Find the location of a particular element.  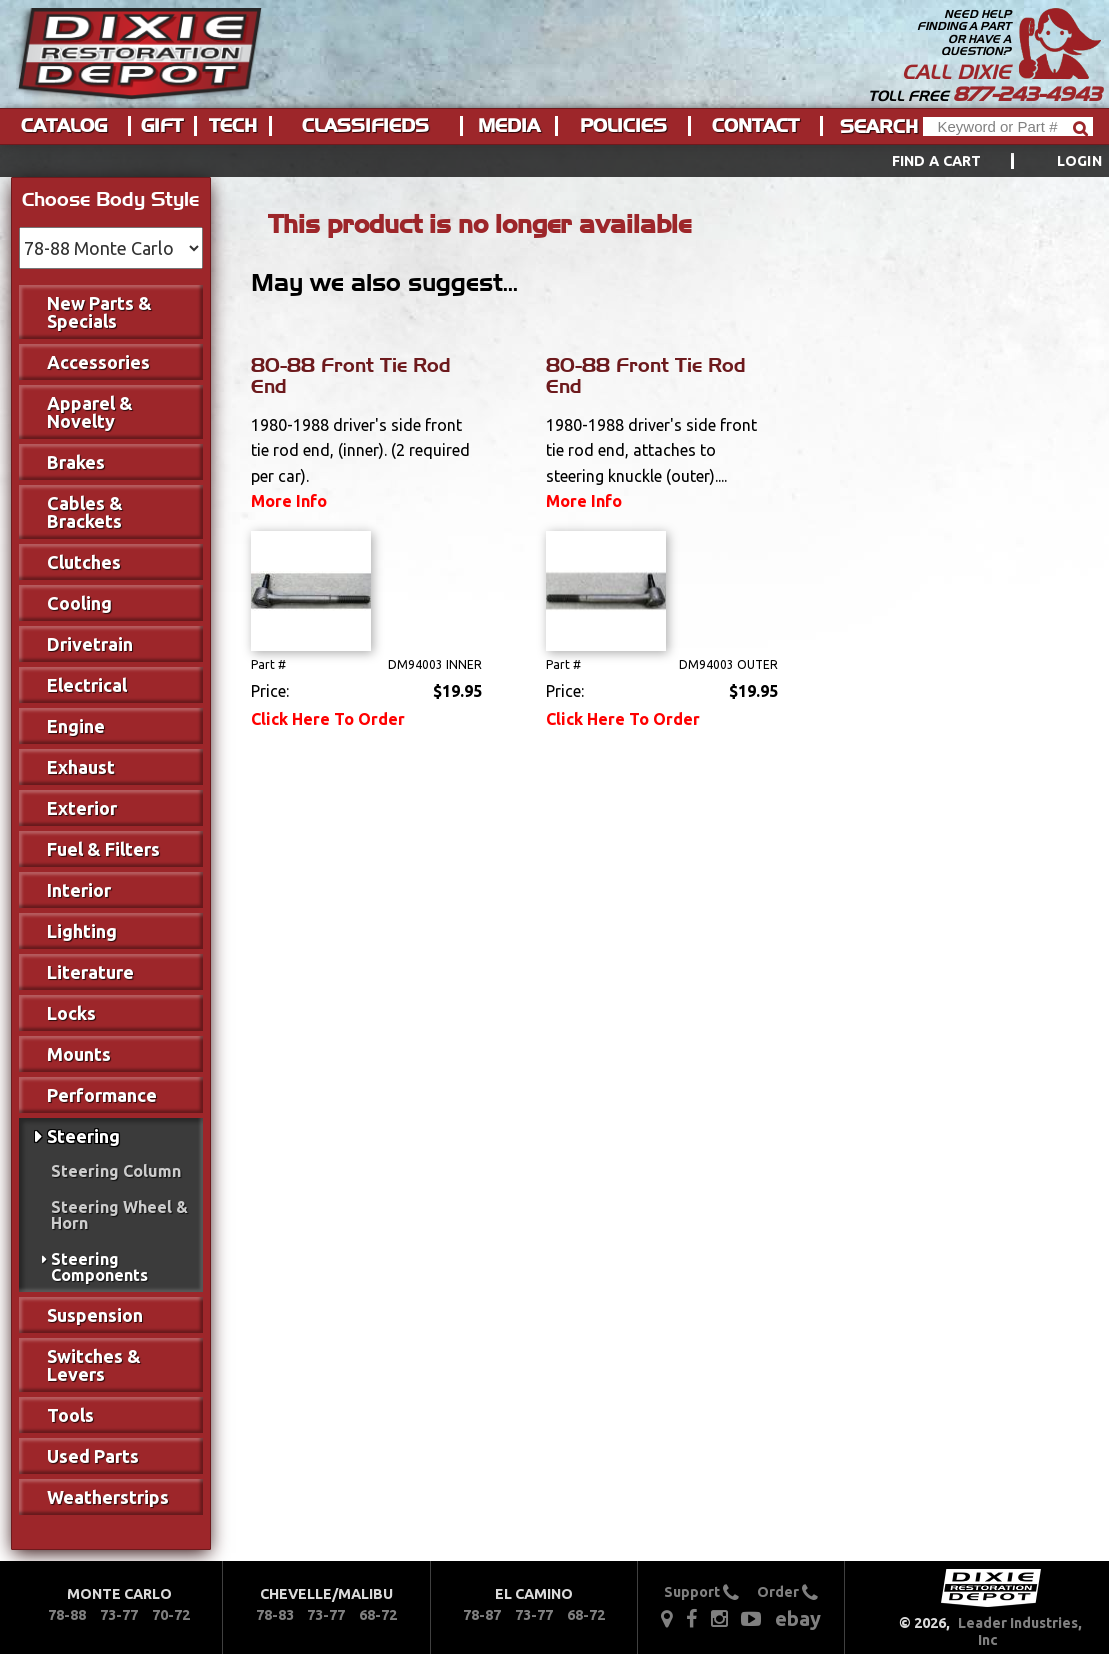

Mounts is located at coordinates (79, 1054).